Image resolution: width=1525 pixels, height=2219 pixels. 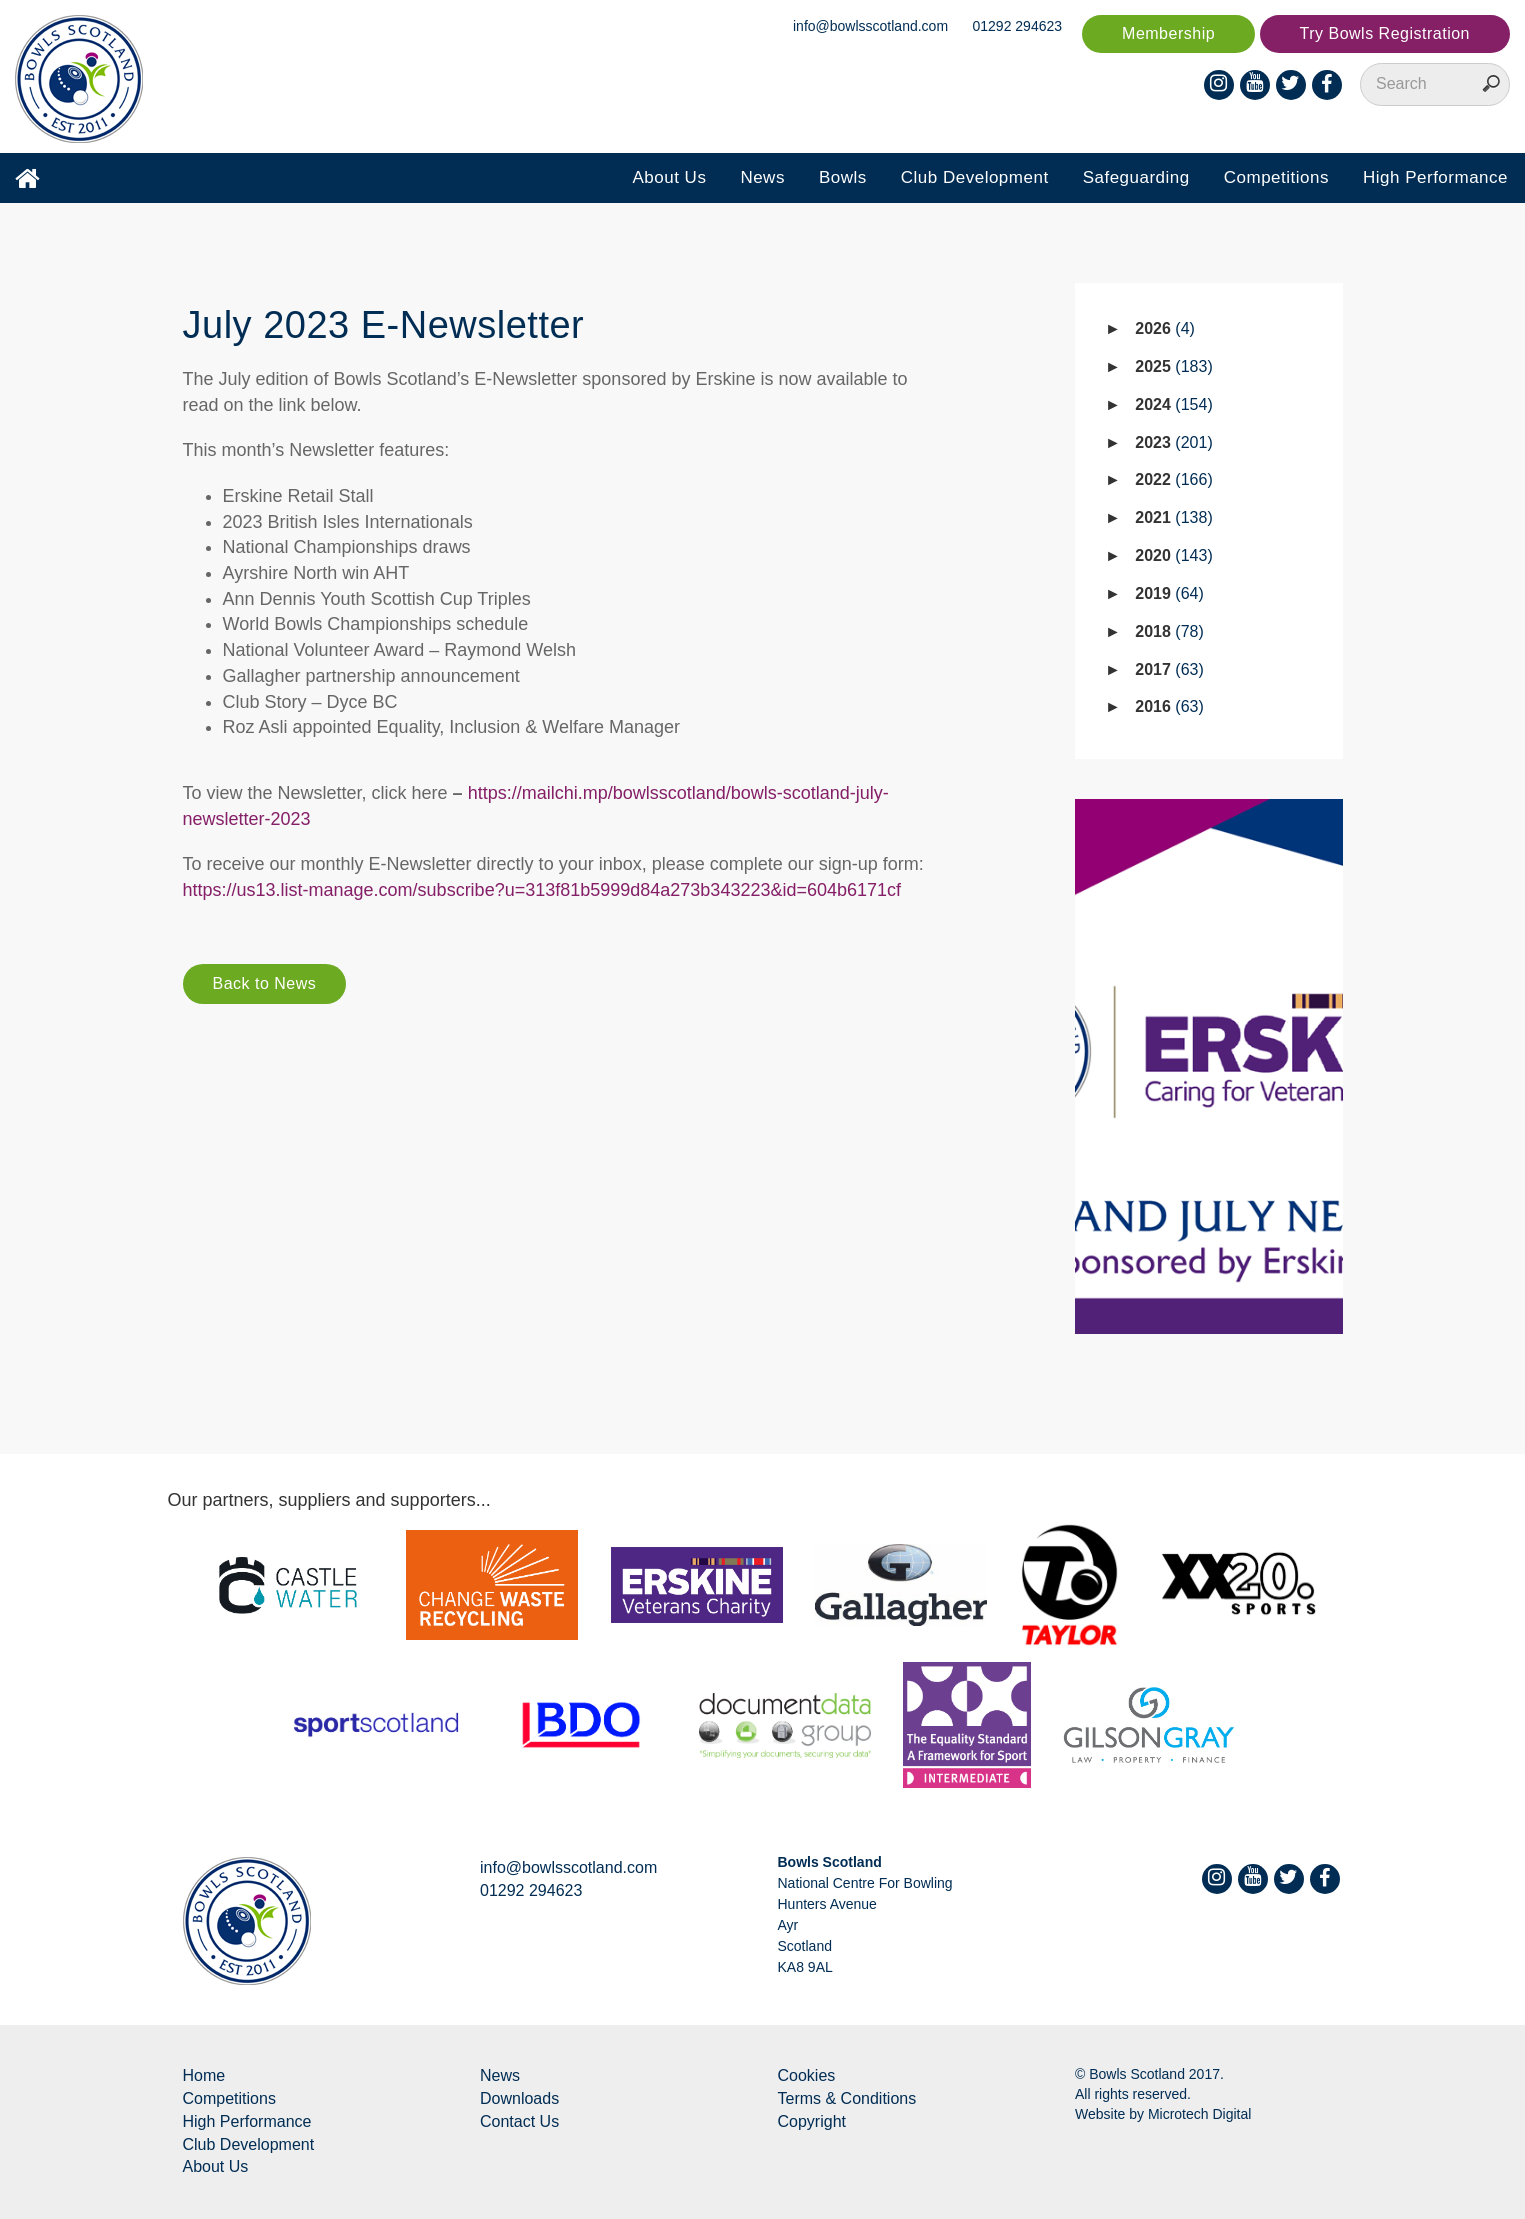 What do you see at coordinates (1173, 517) in the screenshot?
I see `2021` at bounding box center [1173, 517].